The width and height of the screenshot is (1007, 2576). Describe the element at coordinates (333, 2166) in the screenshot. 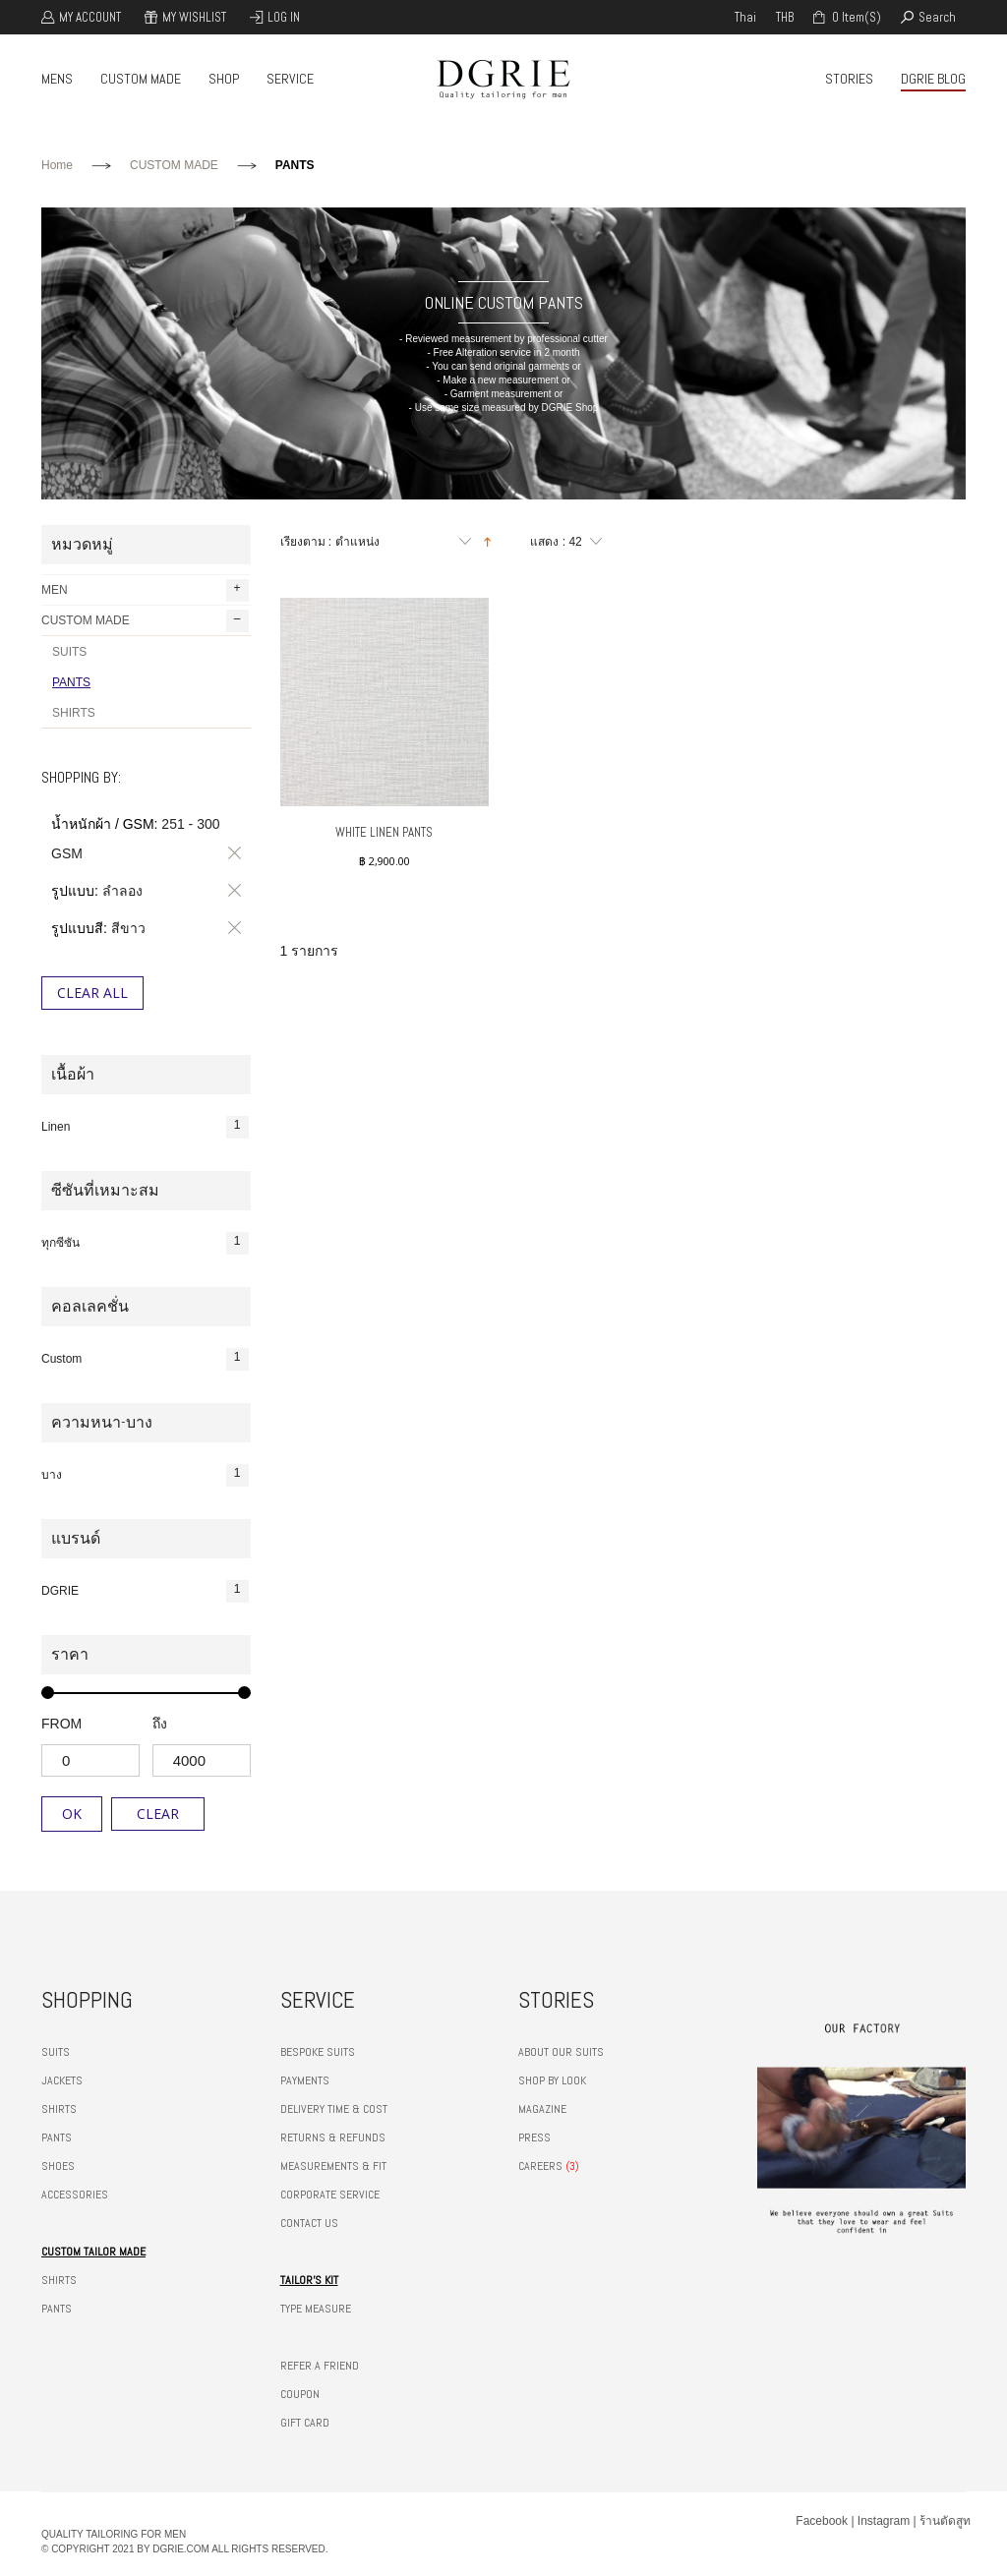

I see `MEASUREMENTS & FIT` at that location.